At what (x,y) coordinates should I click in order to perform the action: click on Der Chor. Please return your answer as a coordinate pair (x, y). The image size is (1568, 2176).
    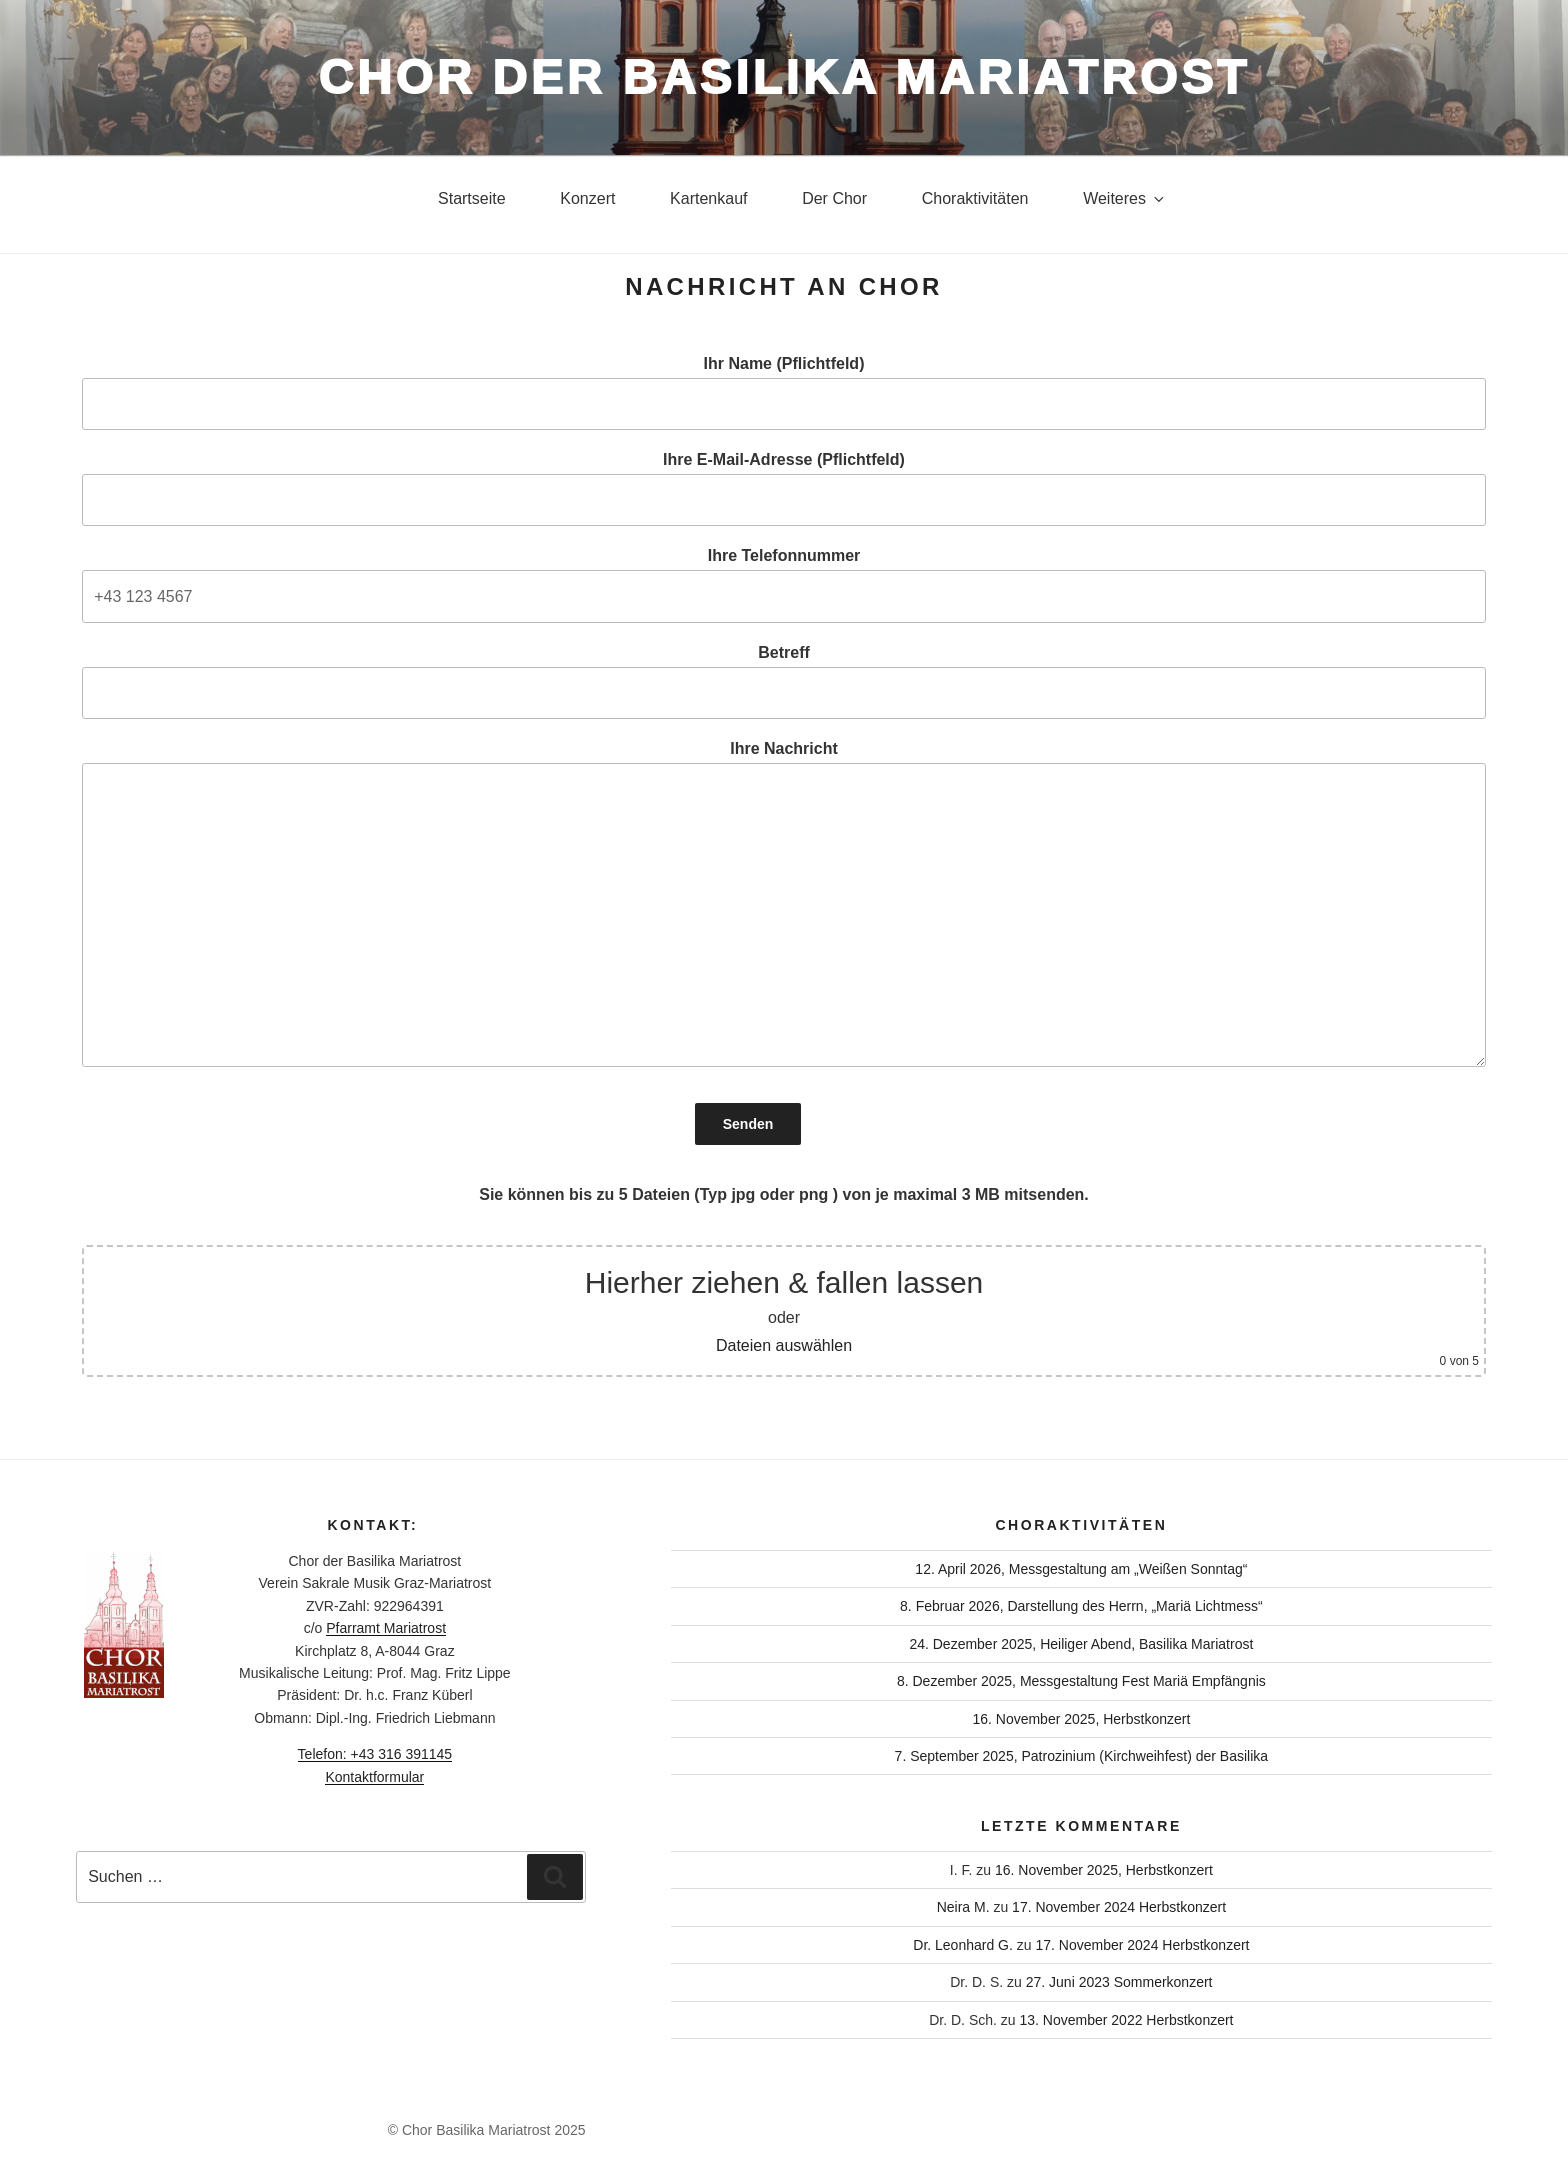
    Looking at the image, I should click on (834, 198).